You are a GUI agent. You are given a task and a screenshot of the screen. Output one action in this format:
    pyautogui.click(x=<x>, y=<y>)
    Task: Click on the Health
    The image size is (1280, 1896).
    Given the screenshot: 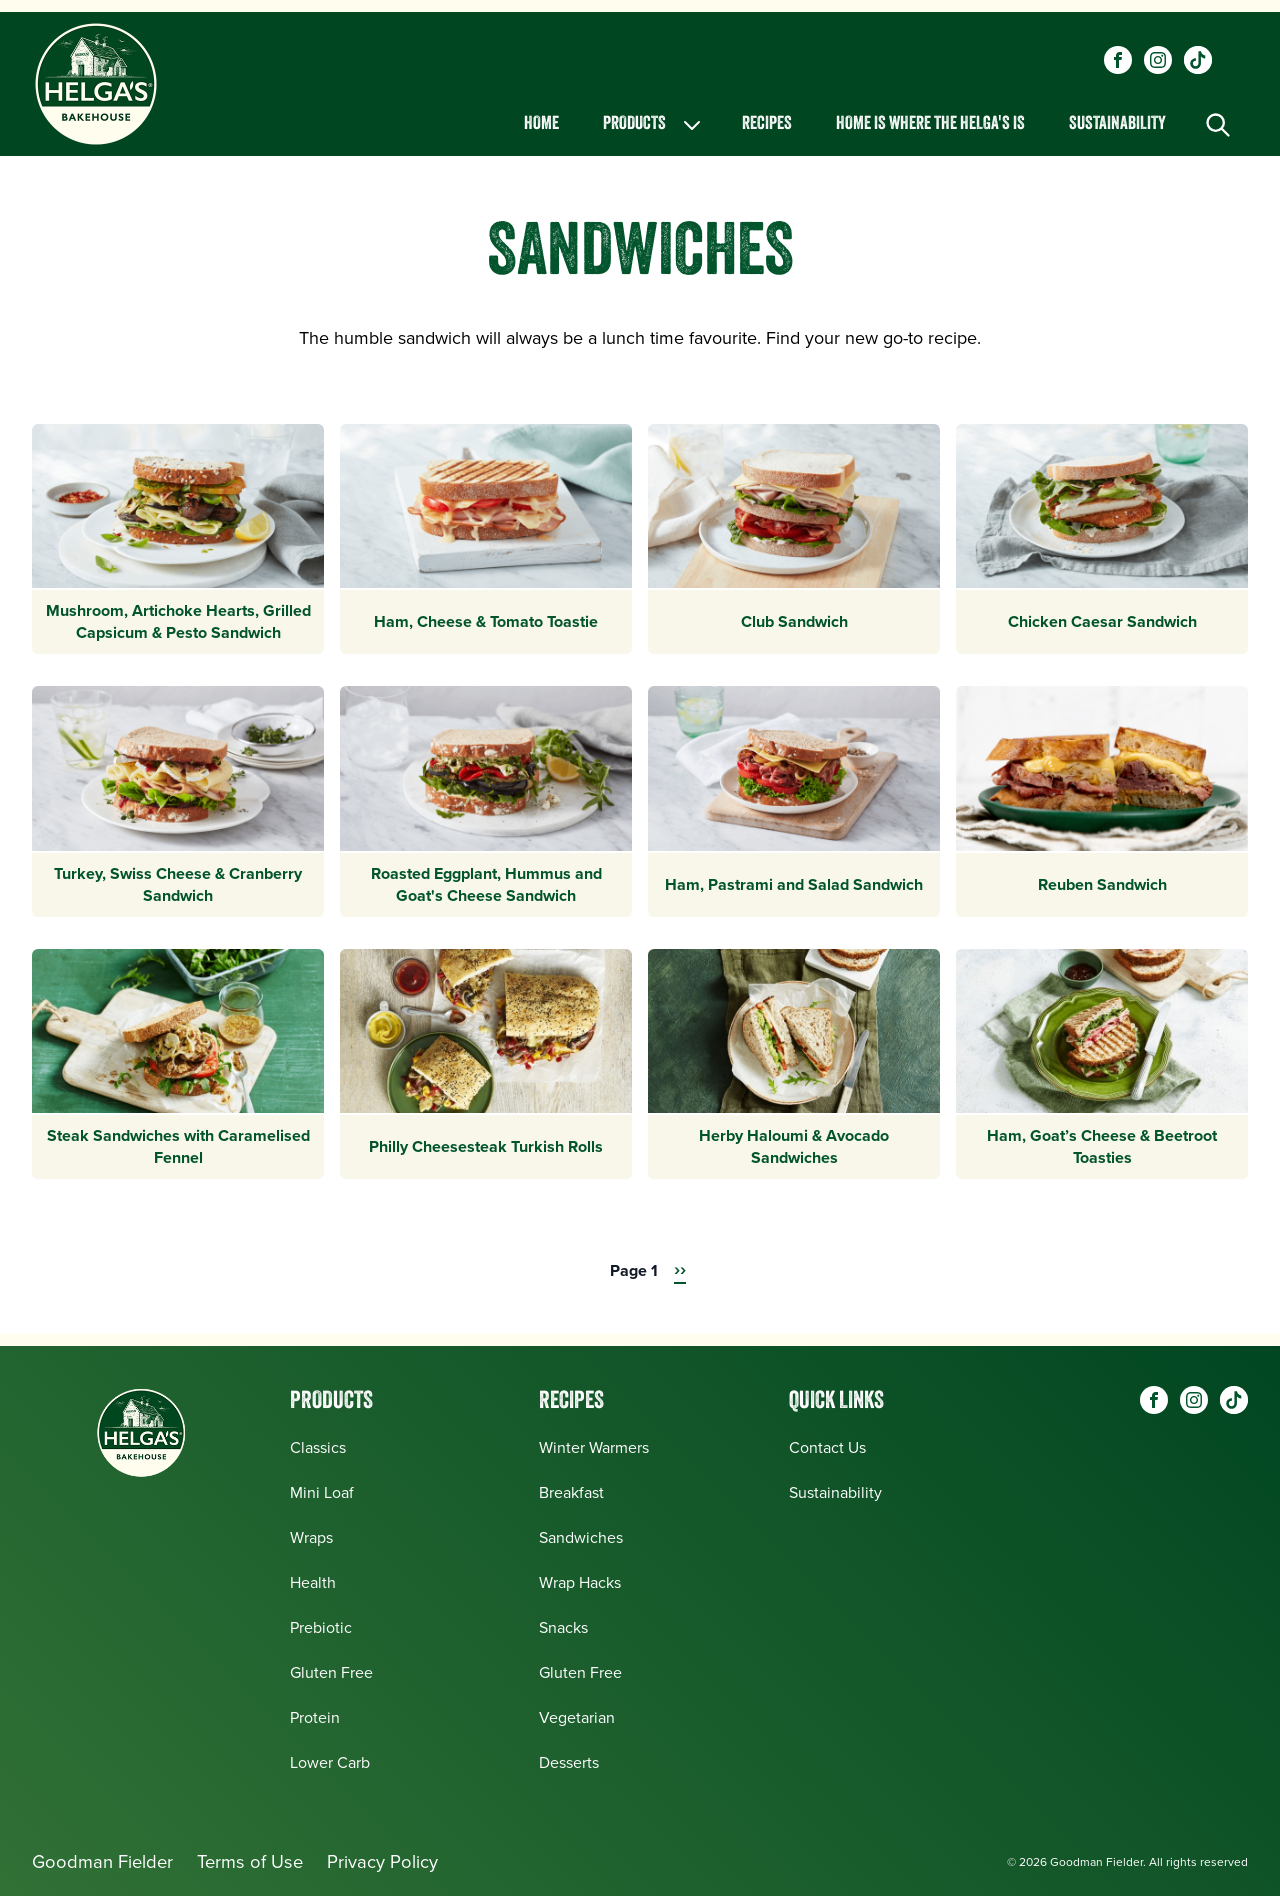 What is the action you would take?
    pyautogui.click(x=313, y=1582)
    